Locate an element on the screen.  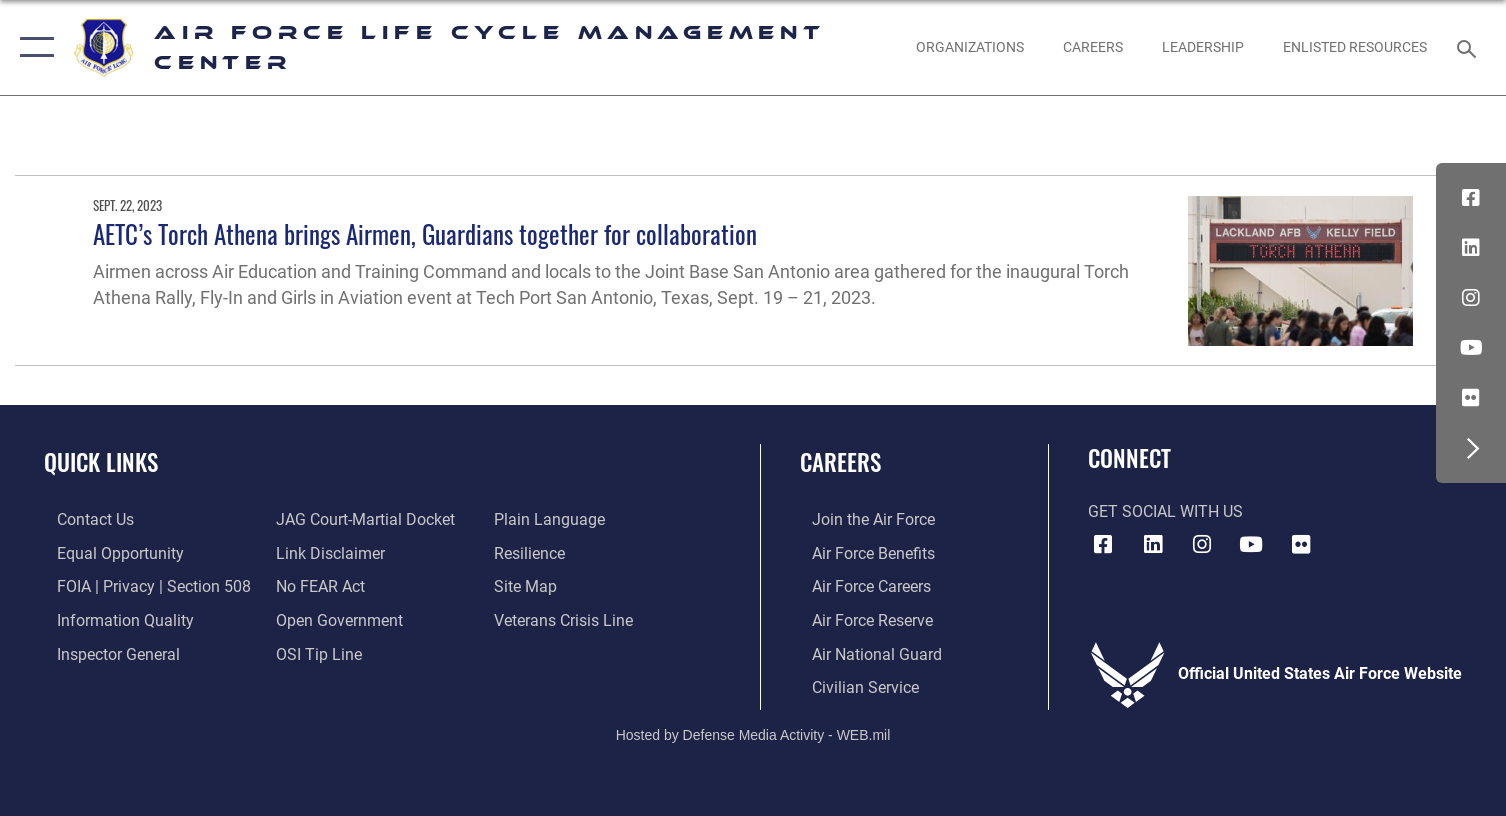
[LinkedIn icon opens in a new window] is located at coordinates (1471, 248).